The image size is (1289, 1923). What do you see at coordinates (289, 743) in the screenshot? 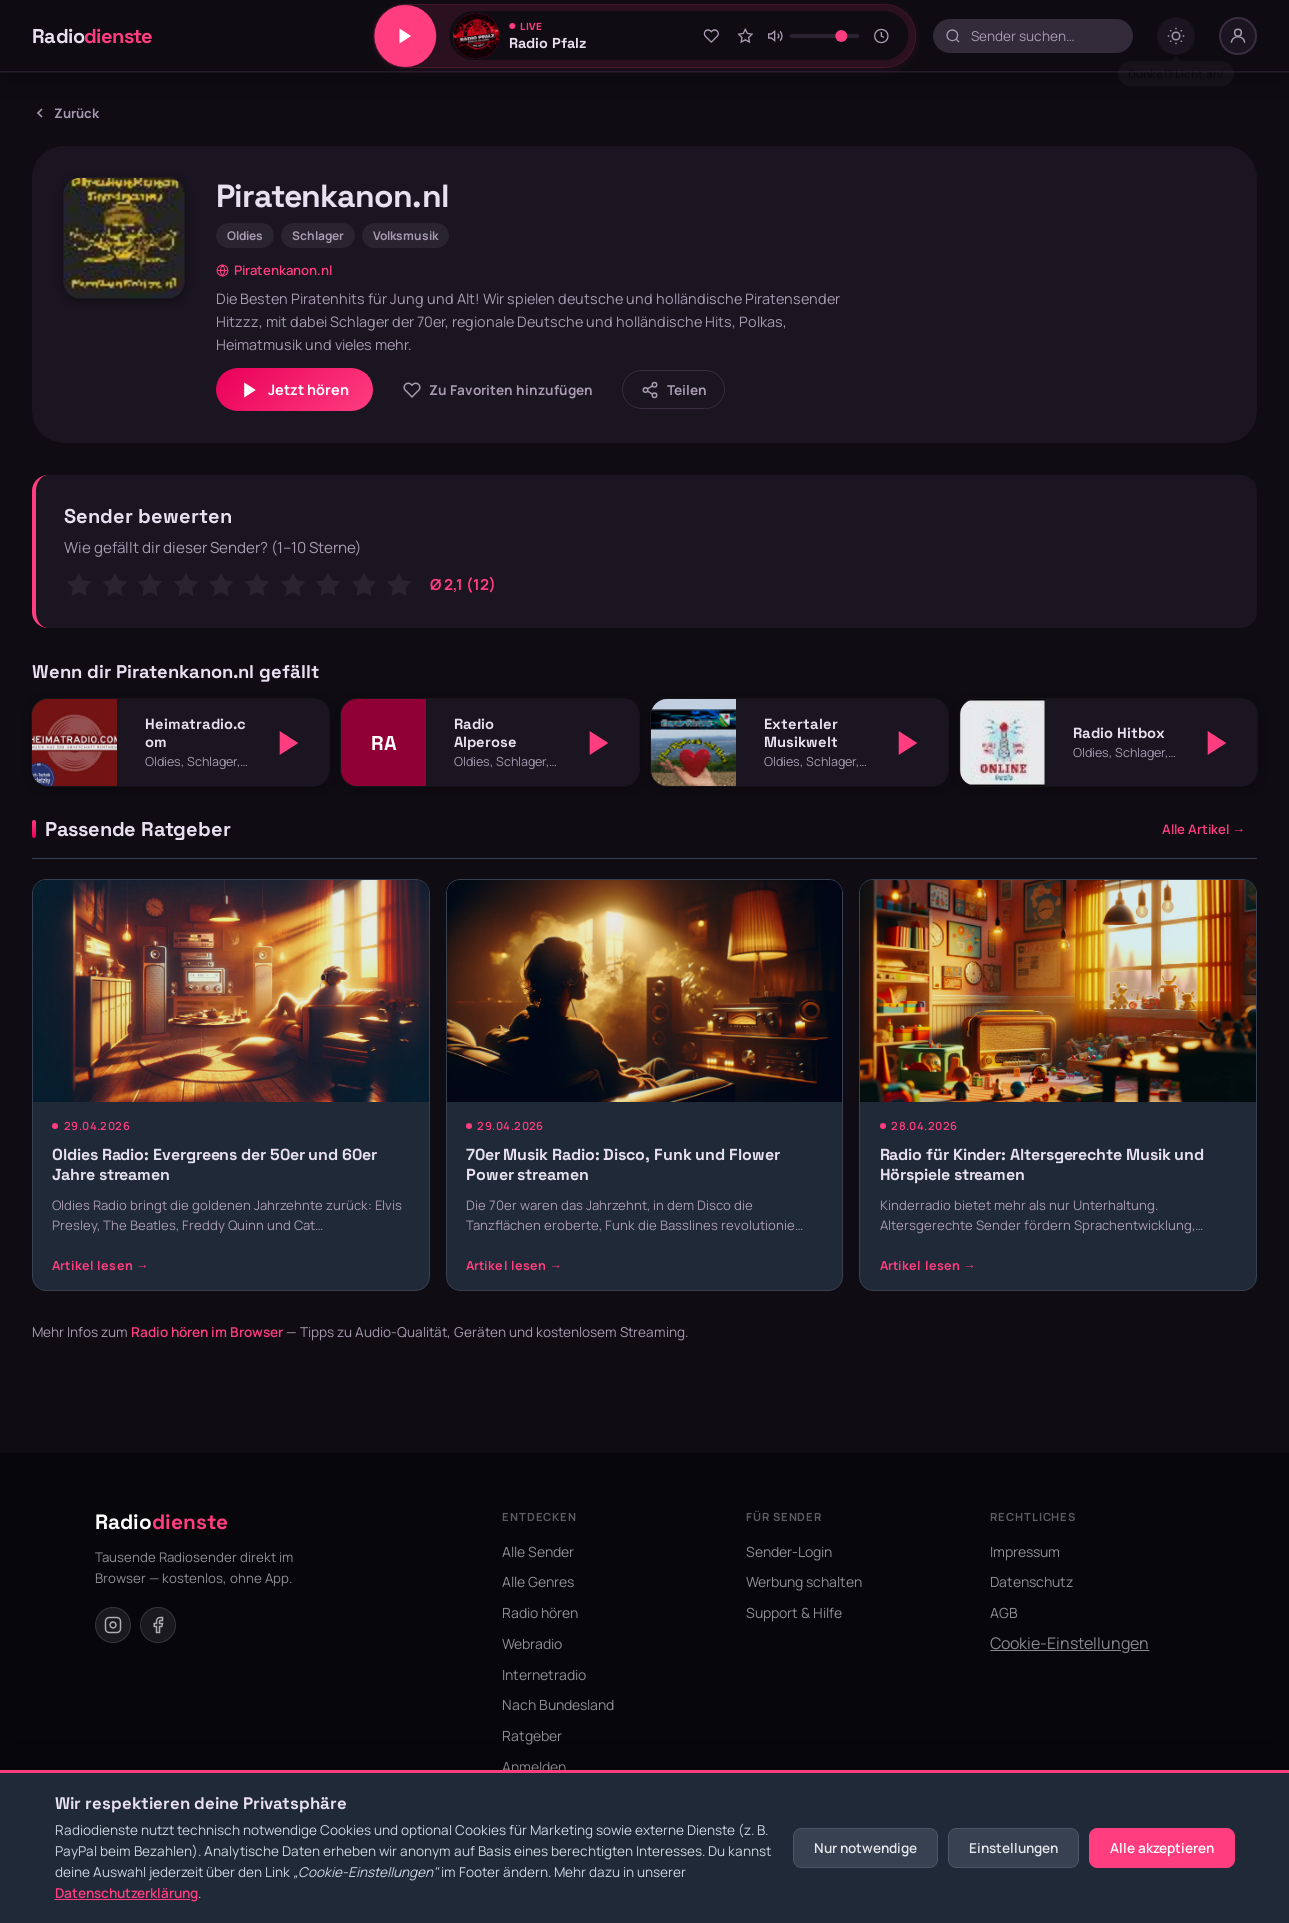
I see `[Abspielen]` at bounding box center [289, 743].